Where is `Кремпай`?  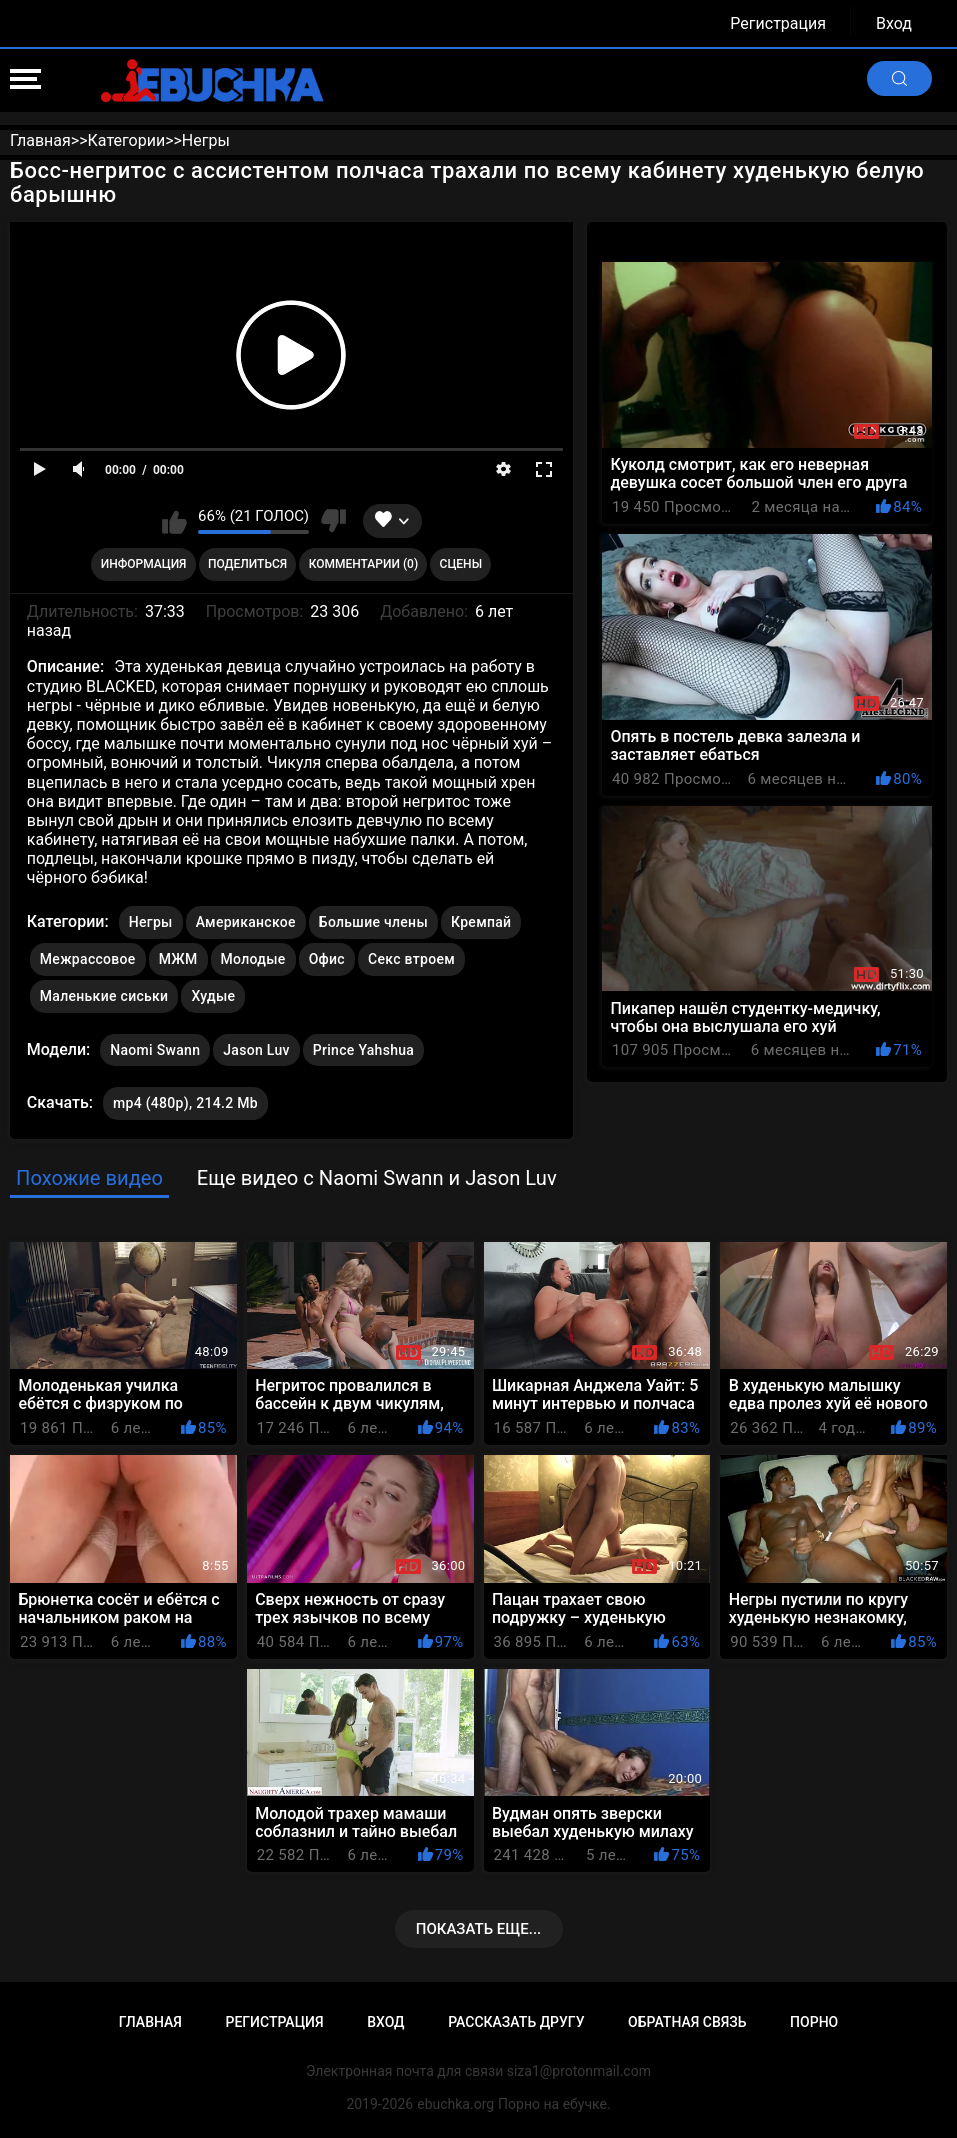
Кремпай is located at coordinates (481, 922).